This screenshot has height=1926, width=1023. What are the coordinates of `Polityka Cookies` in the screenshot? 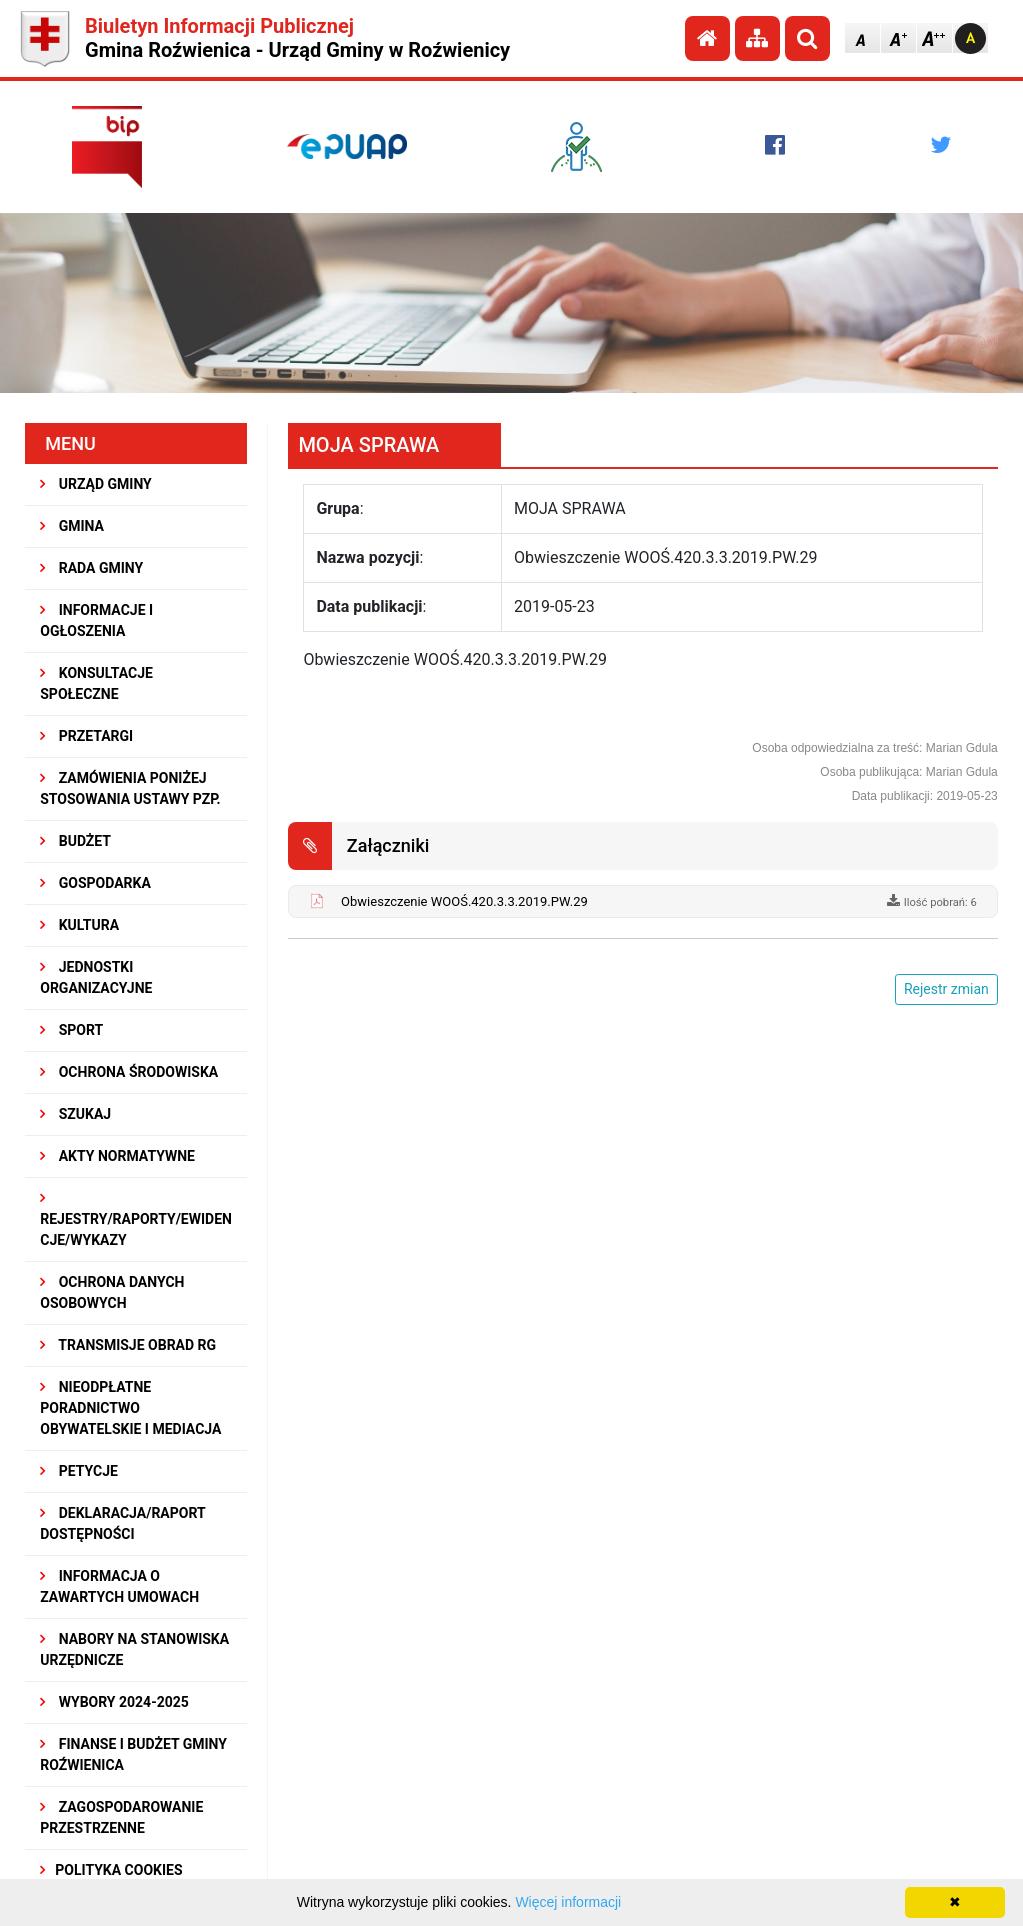 It's located at (111, 1870).